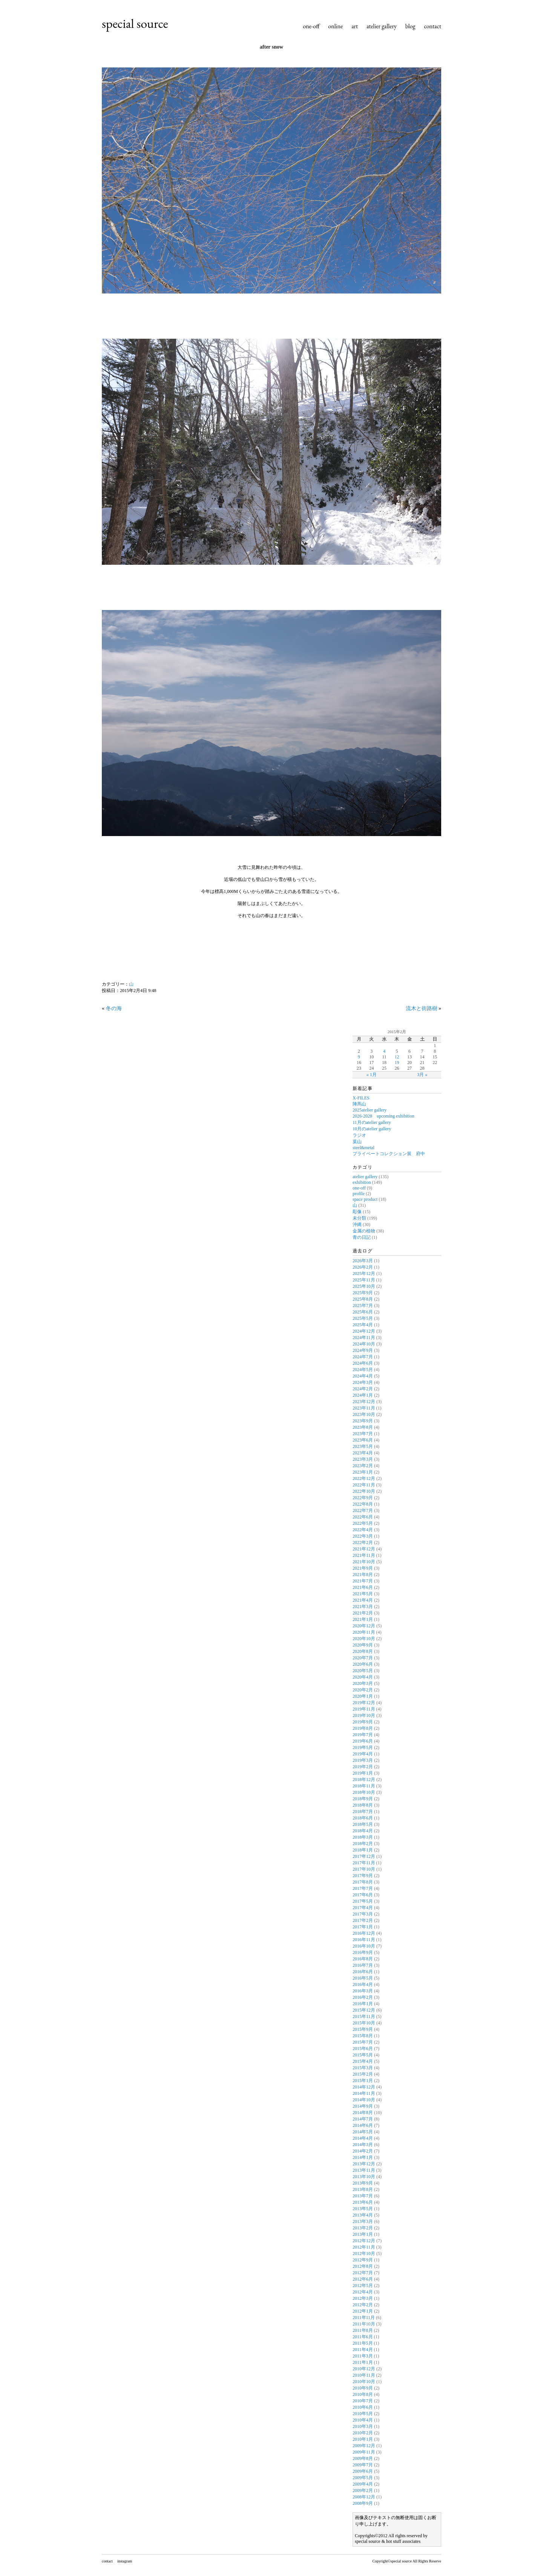  What do you see at coordinates (363, 2125) in the screenshot?
I see `2014年6月` at bounding box center [363, 2125].